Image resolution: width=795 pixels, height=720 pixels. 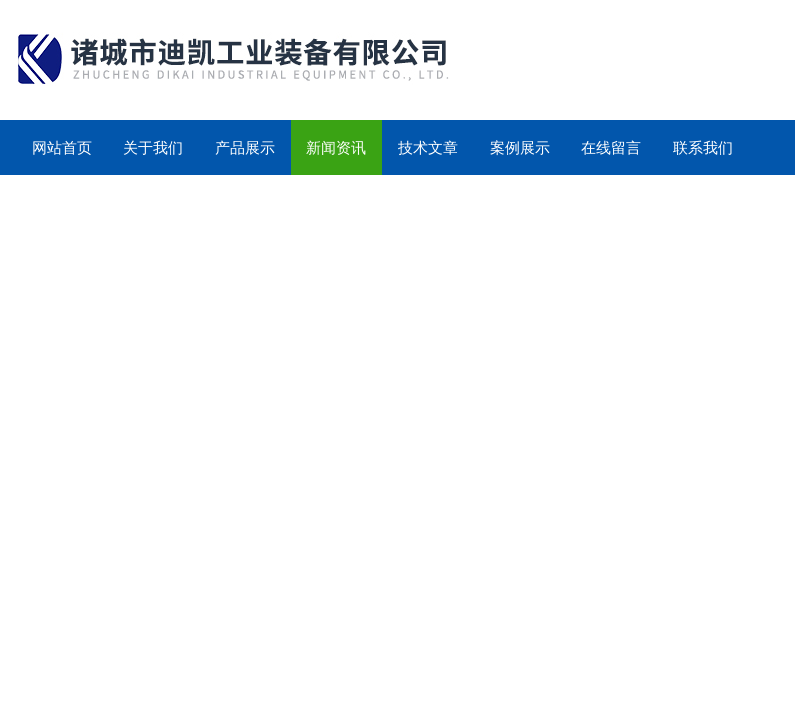 What do you see at coordinates (245, 147) in the screenshot?
I see `产品展示` at bounding box center [245, 147].